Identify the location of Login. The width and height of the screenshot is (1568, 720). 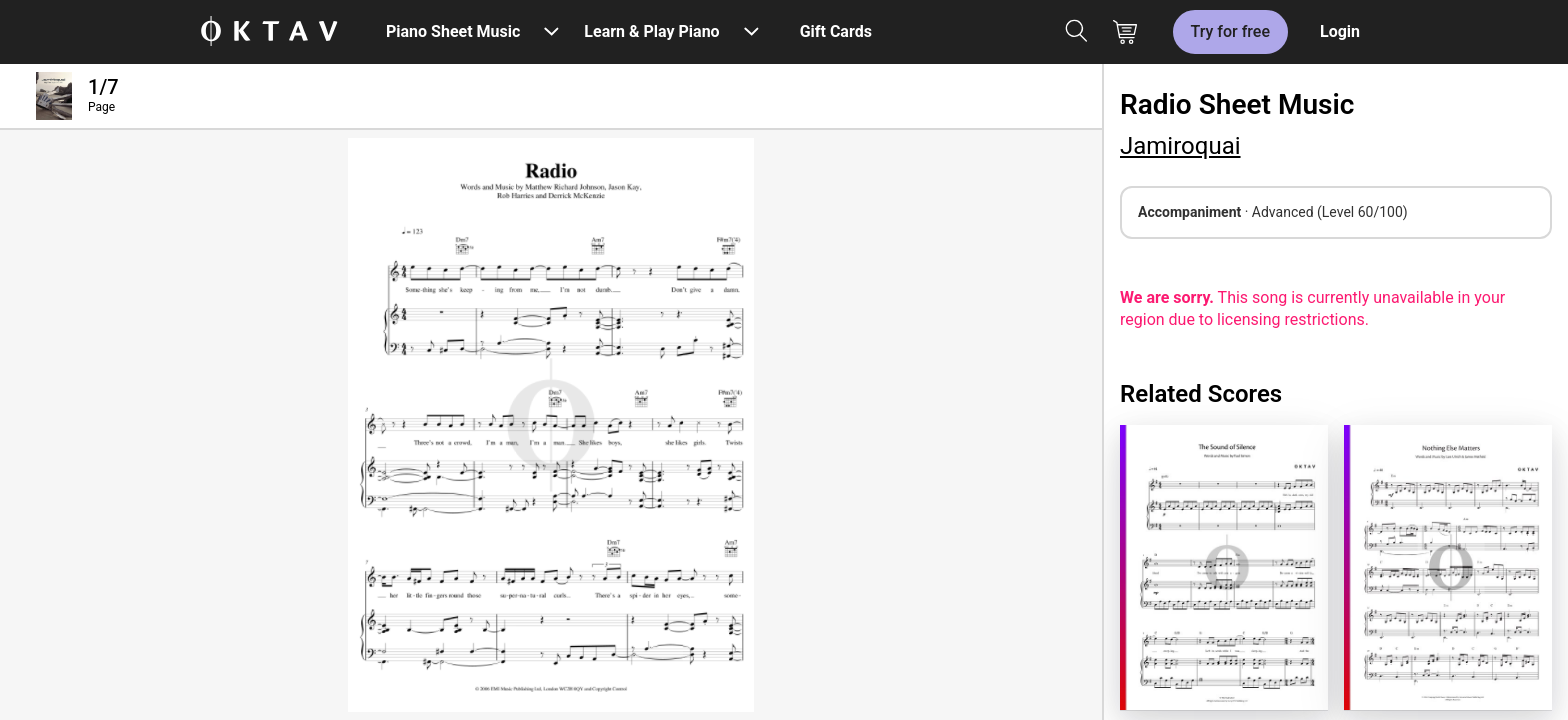
(1340, 31).